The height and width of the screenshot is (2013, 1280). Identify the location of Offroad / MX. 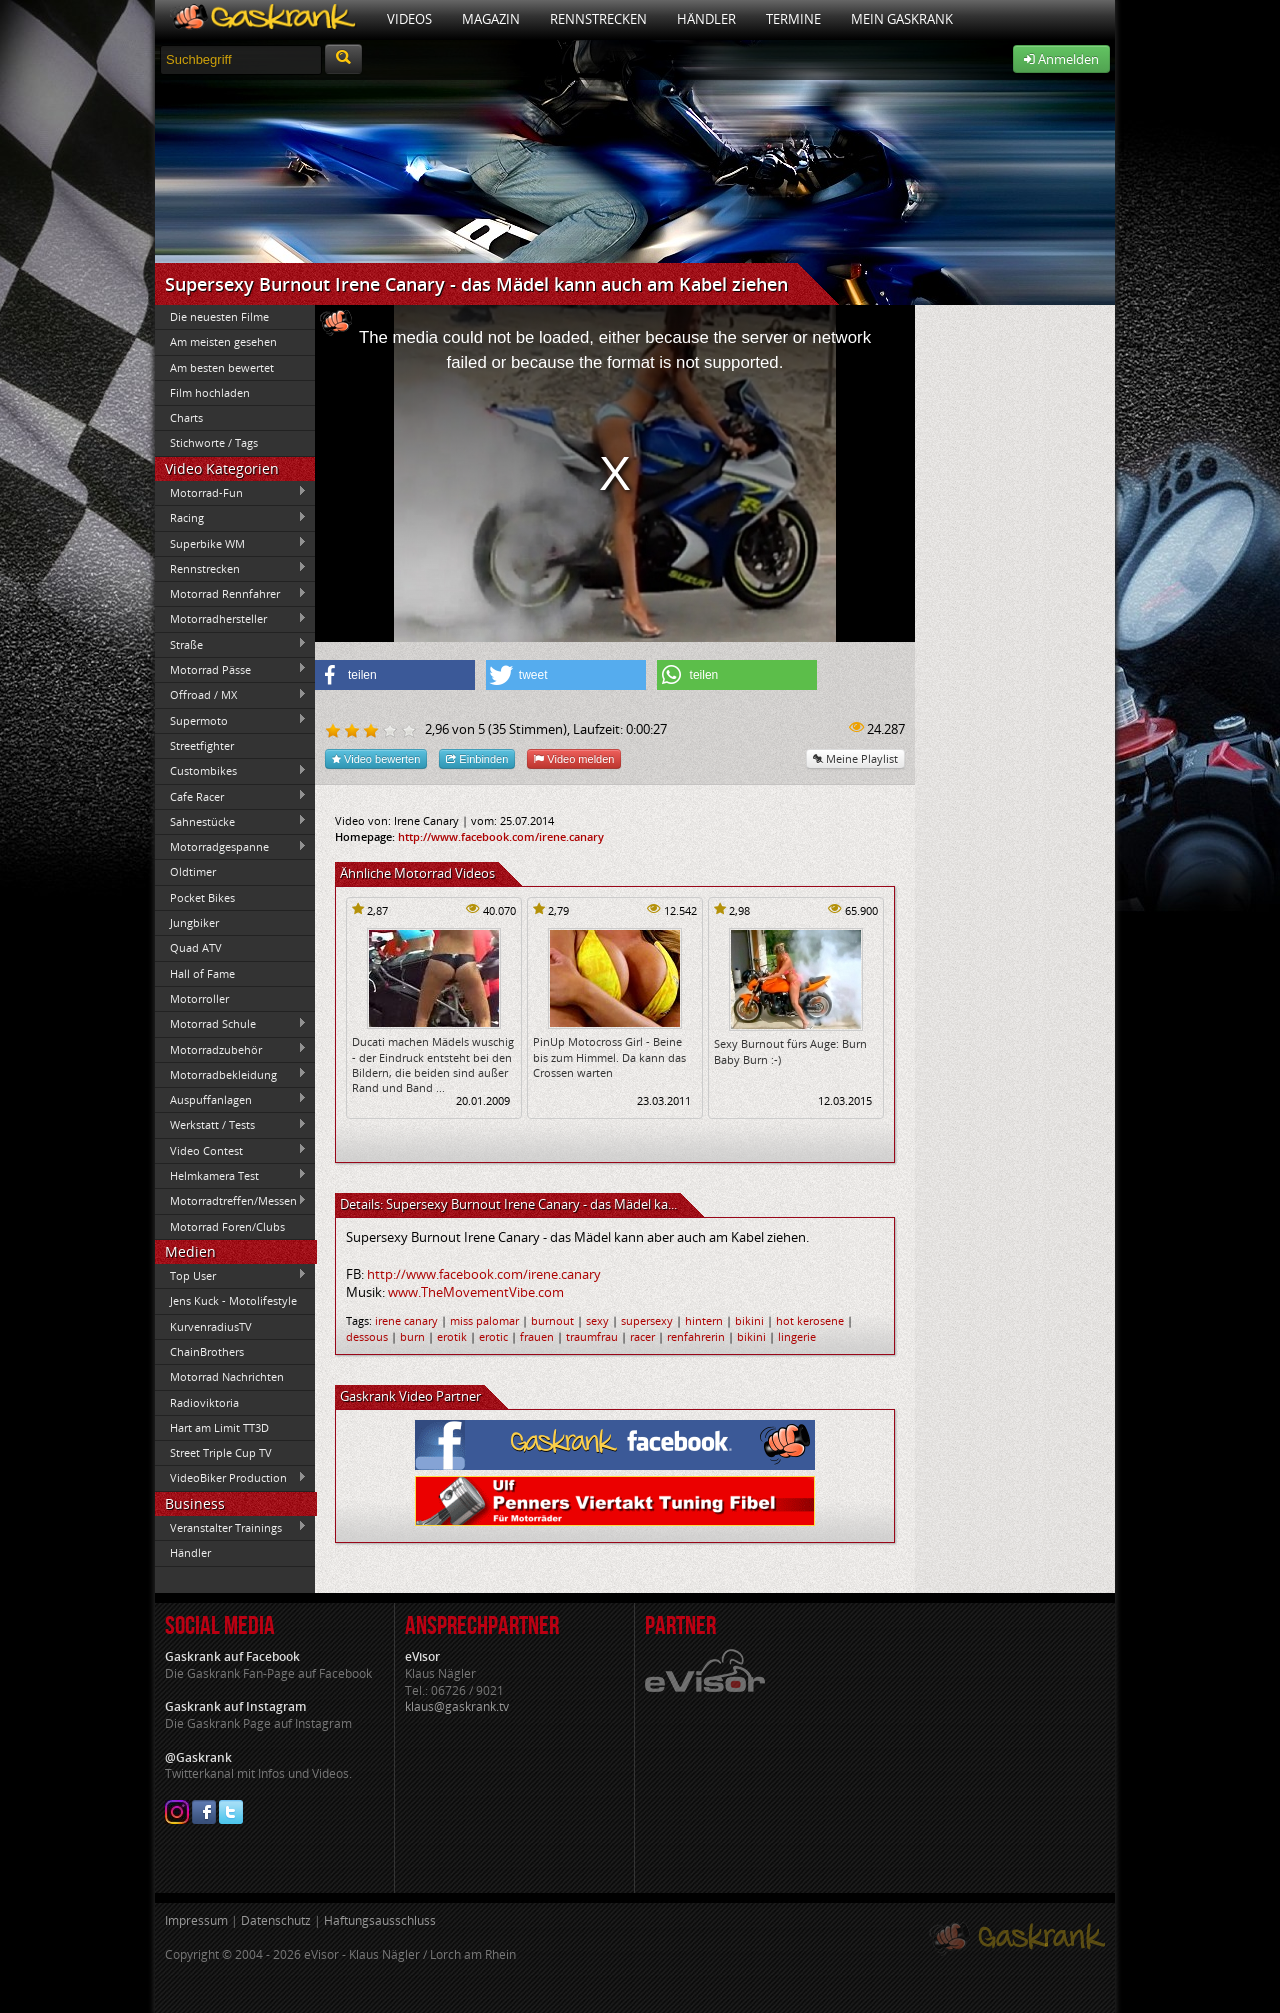
(231, 695).